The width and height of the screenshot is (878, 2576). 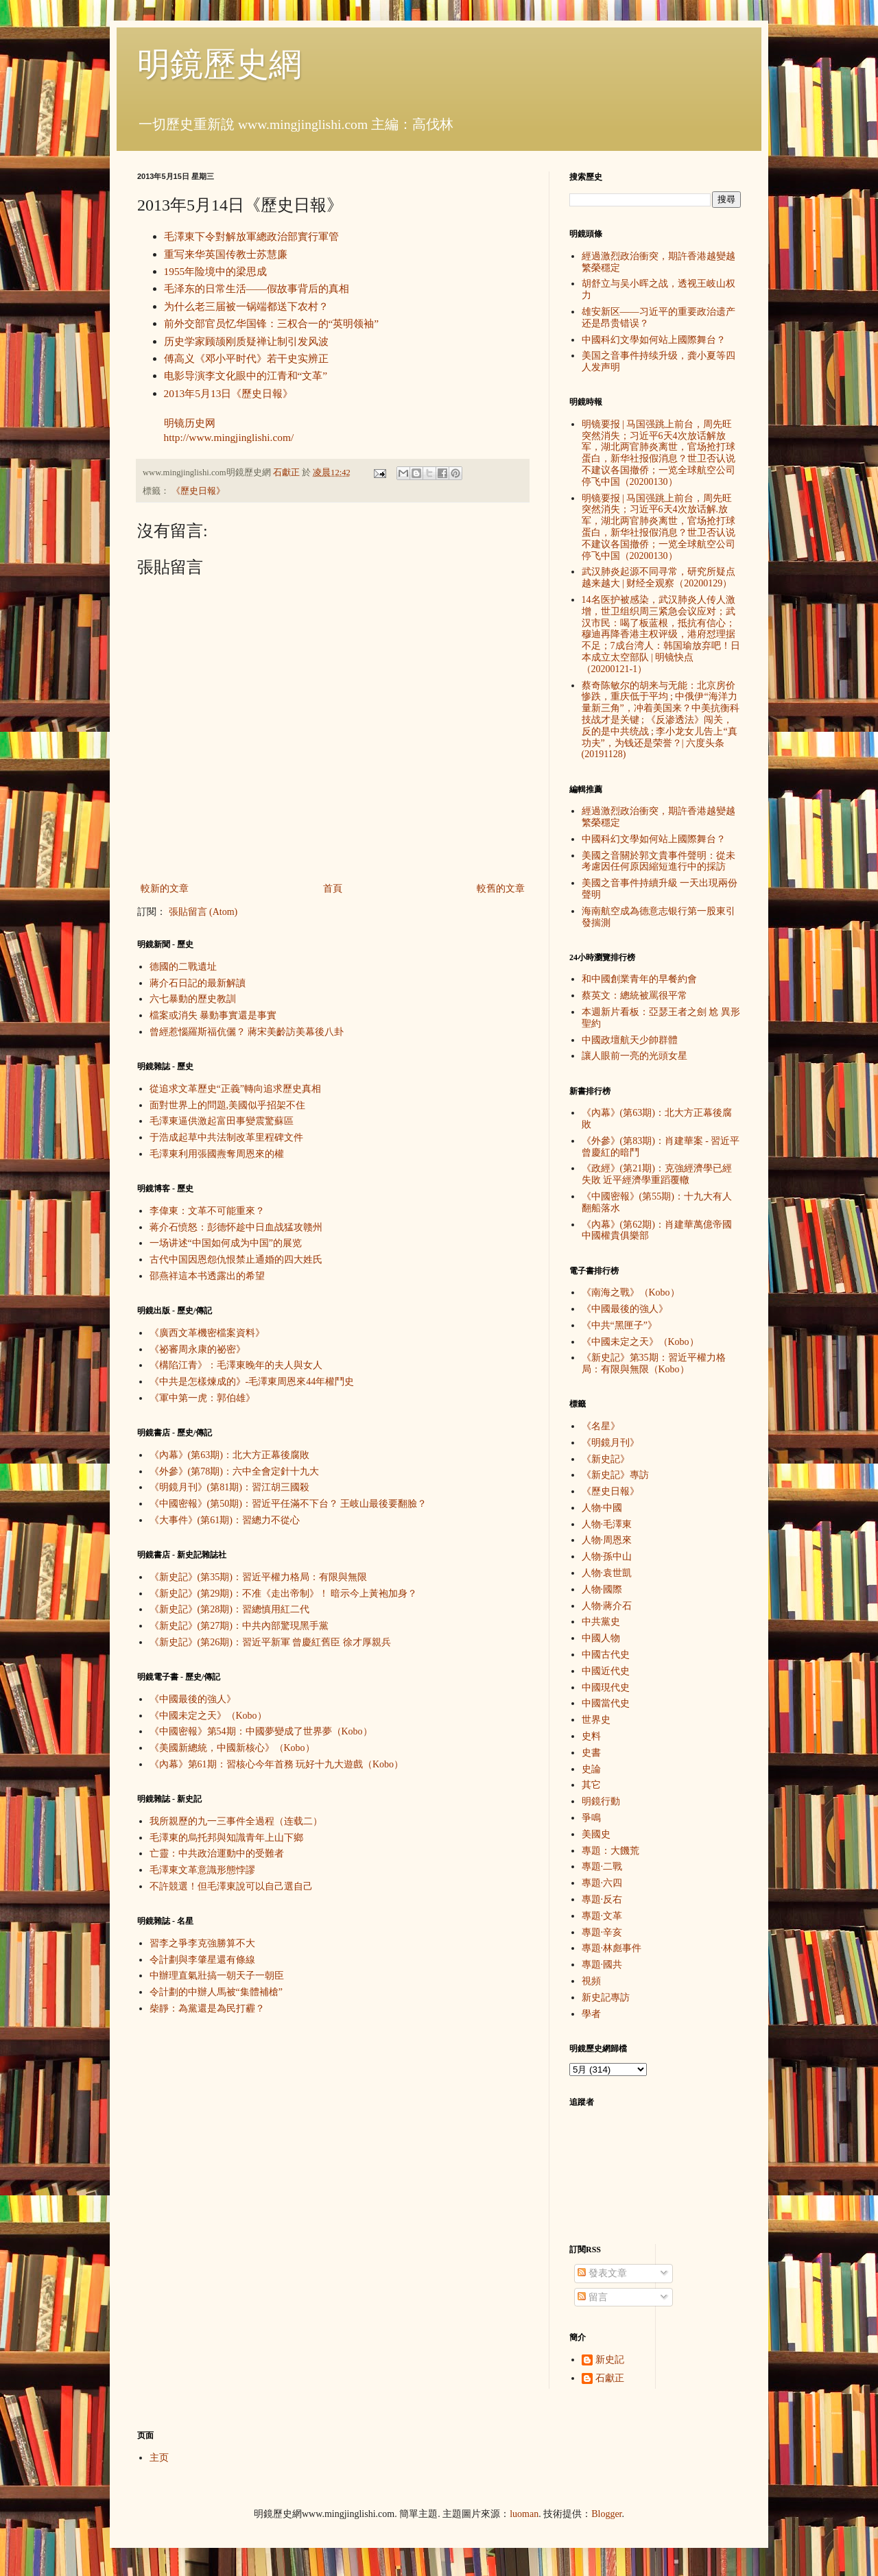 I want to click on 《祕審周永康的祕密》, so click(x=198, y=1349).